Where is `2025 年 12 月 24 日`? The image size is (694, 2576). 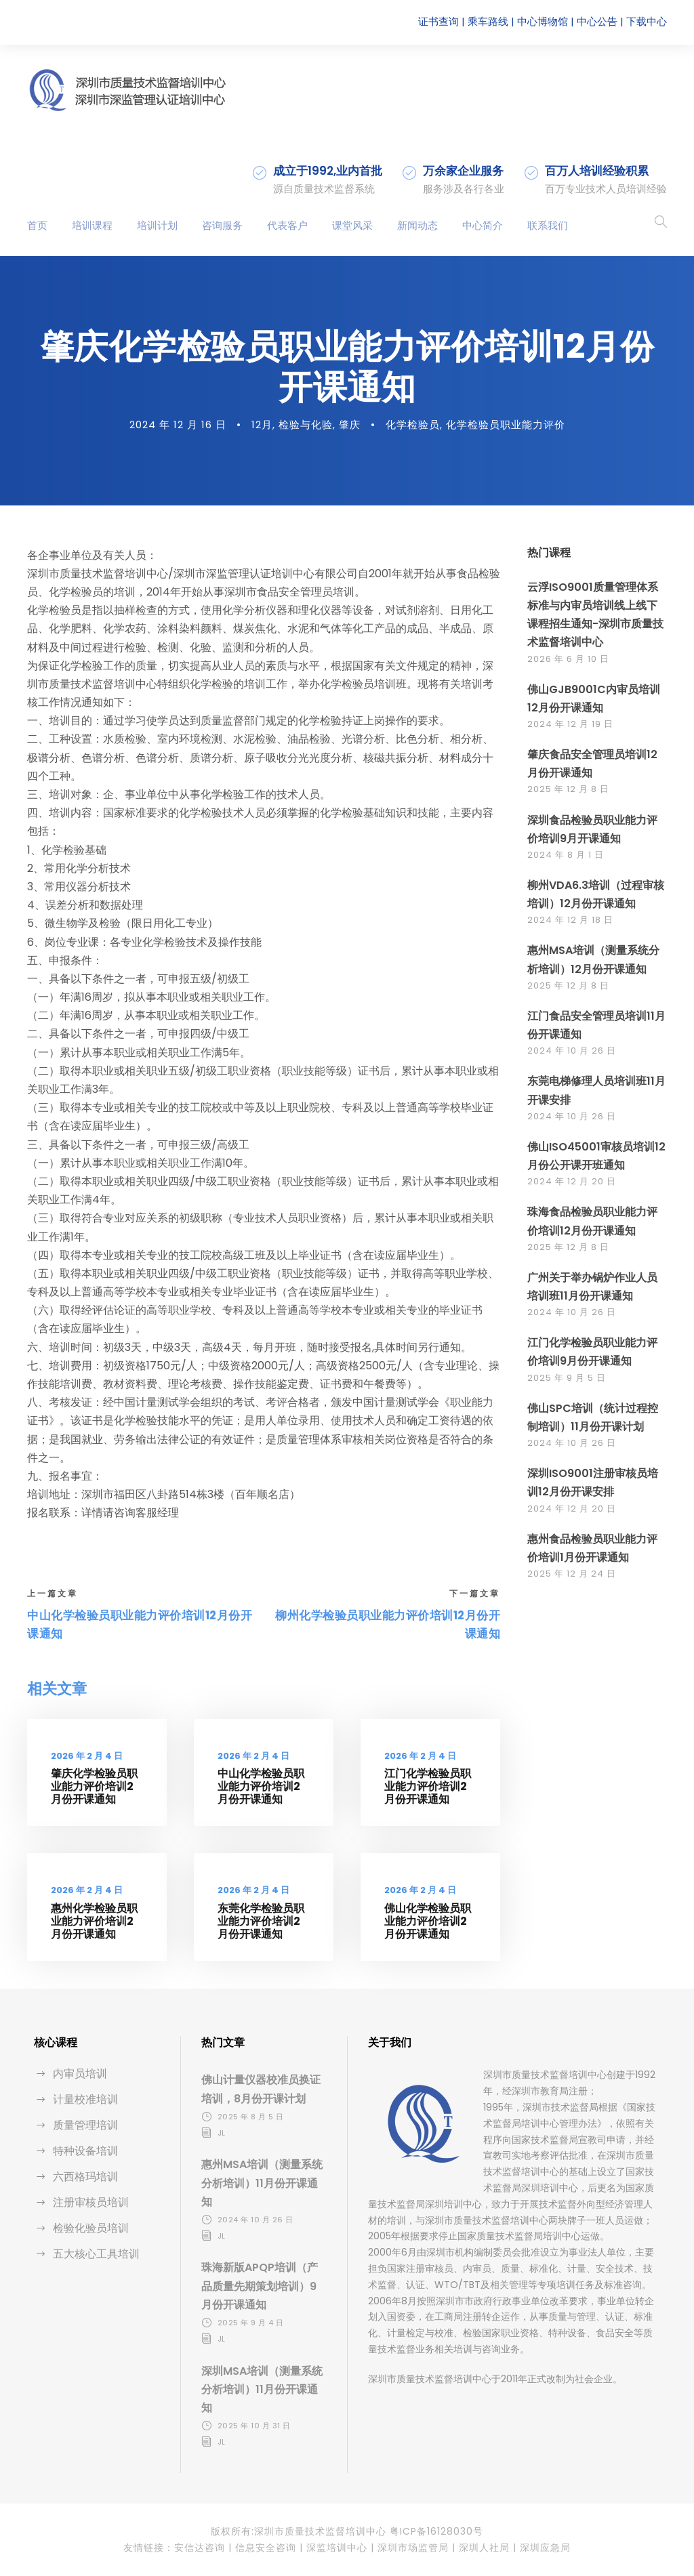 2025 年 12 月 24 日 is located at coordinates (571, 1573).